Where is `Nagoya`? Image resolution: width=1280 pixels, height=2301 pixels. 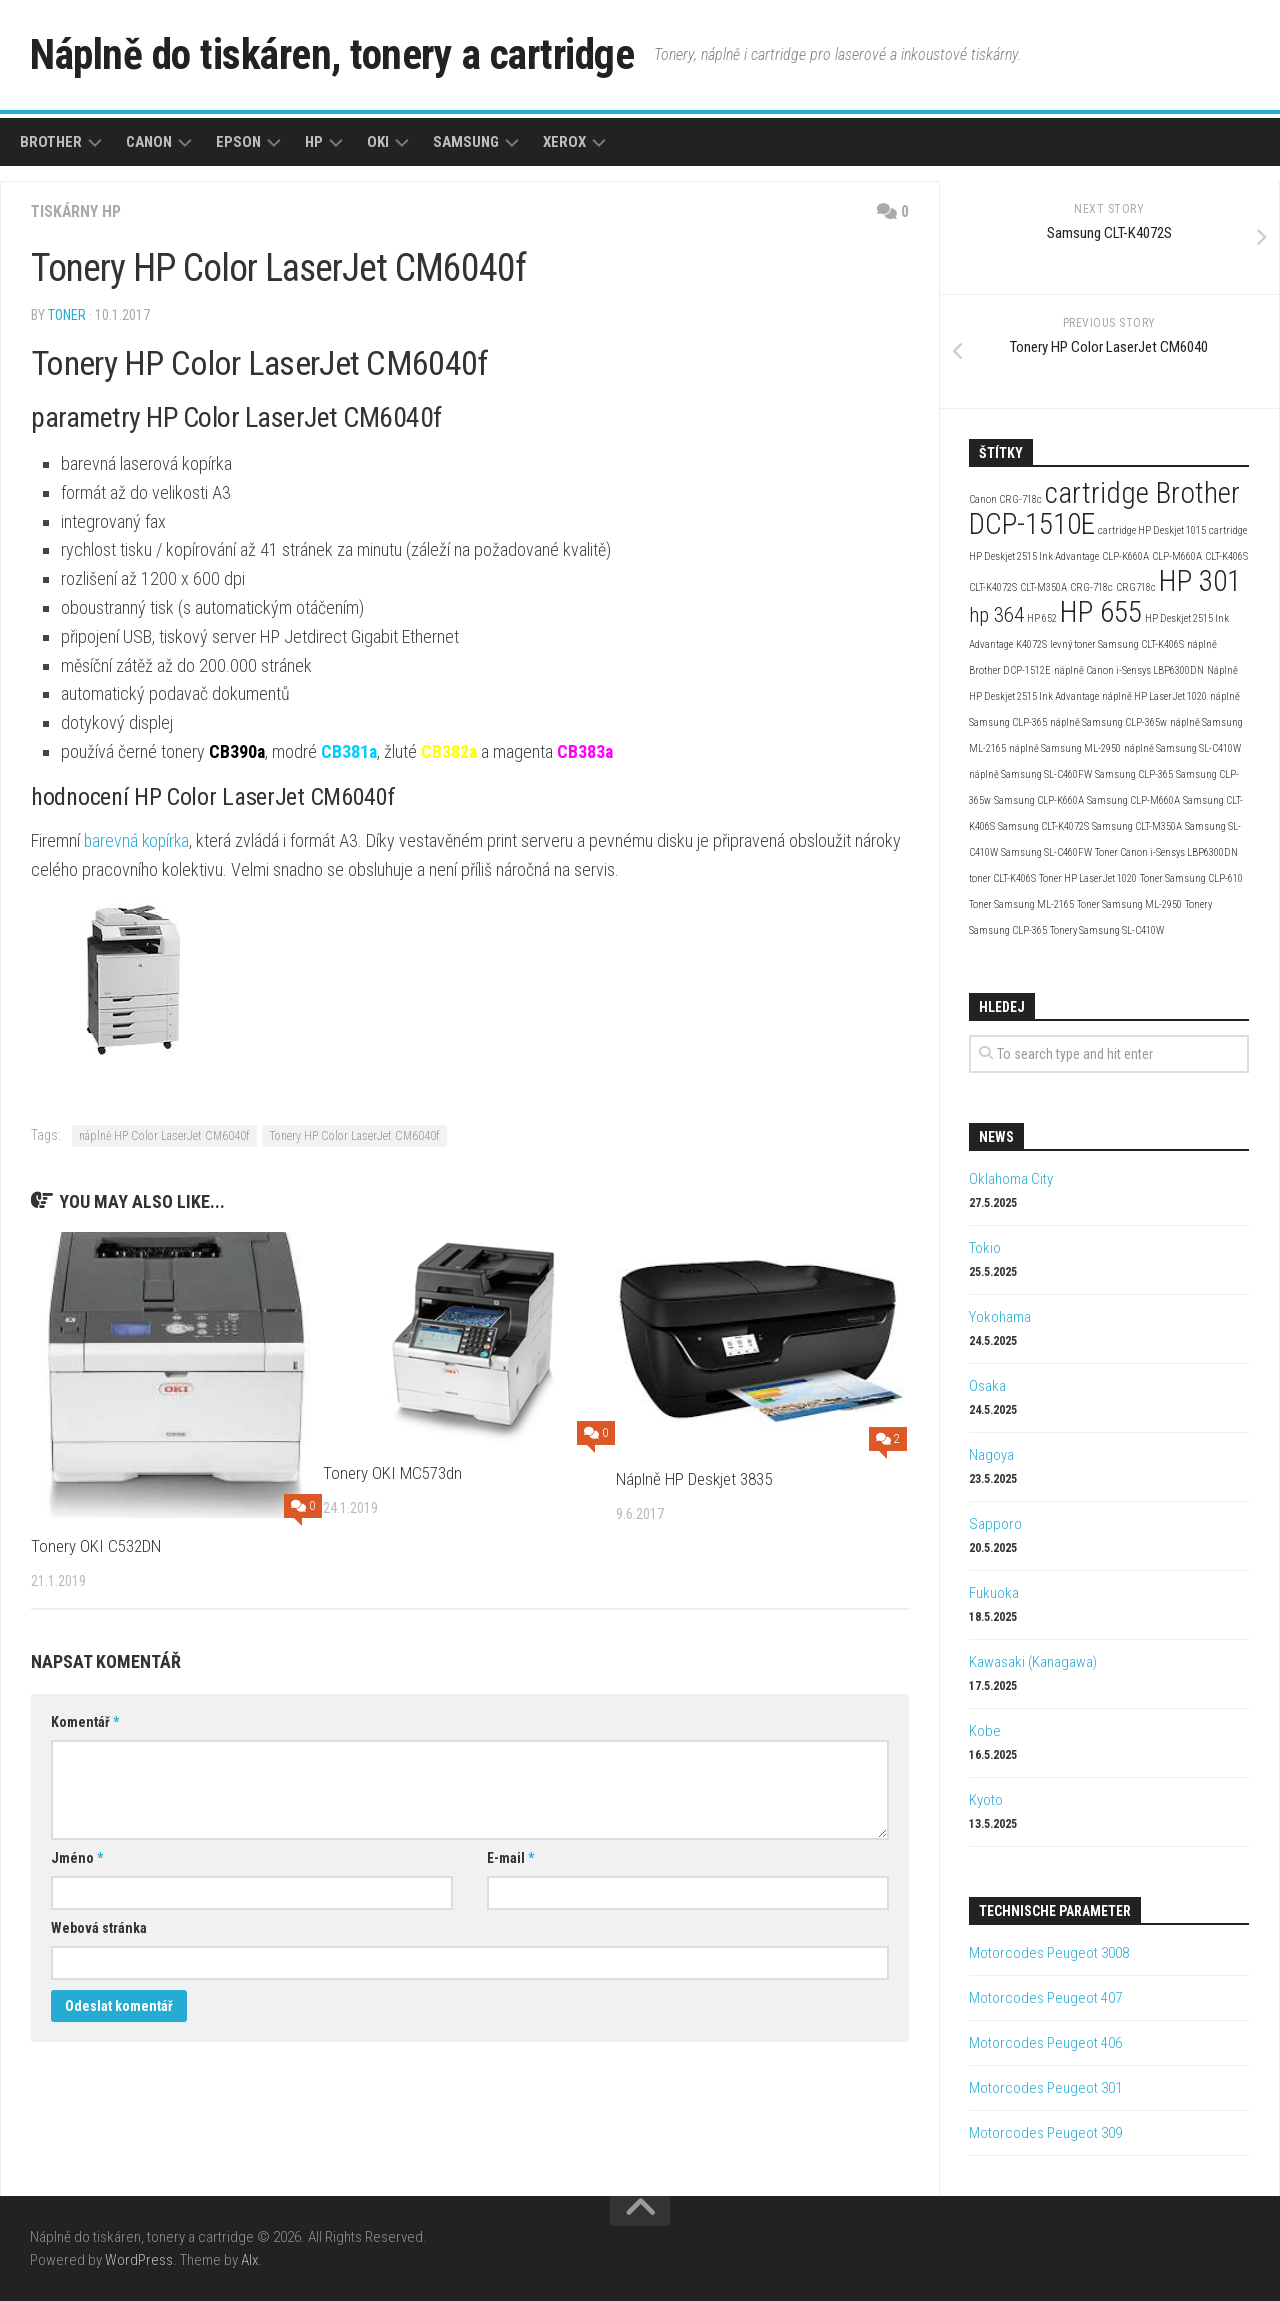 Nagoya is located at coordinates (991, 1455).